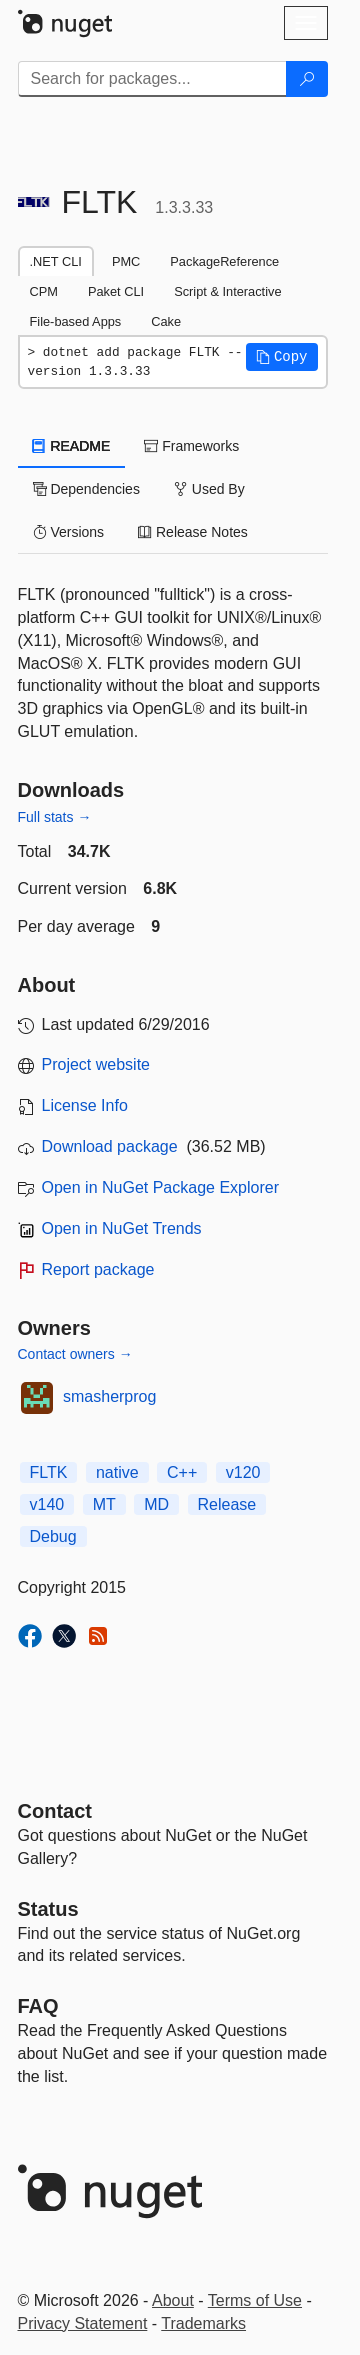 The image size is (360, 2355). What do you see at coordinates (47, 1504) in the screenshot?
I see `v140` at bounding box center [47, 1504].